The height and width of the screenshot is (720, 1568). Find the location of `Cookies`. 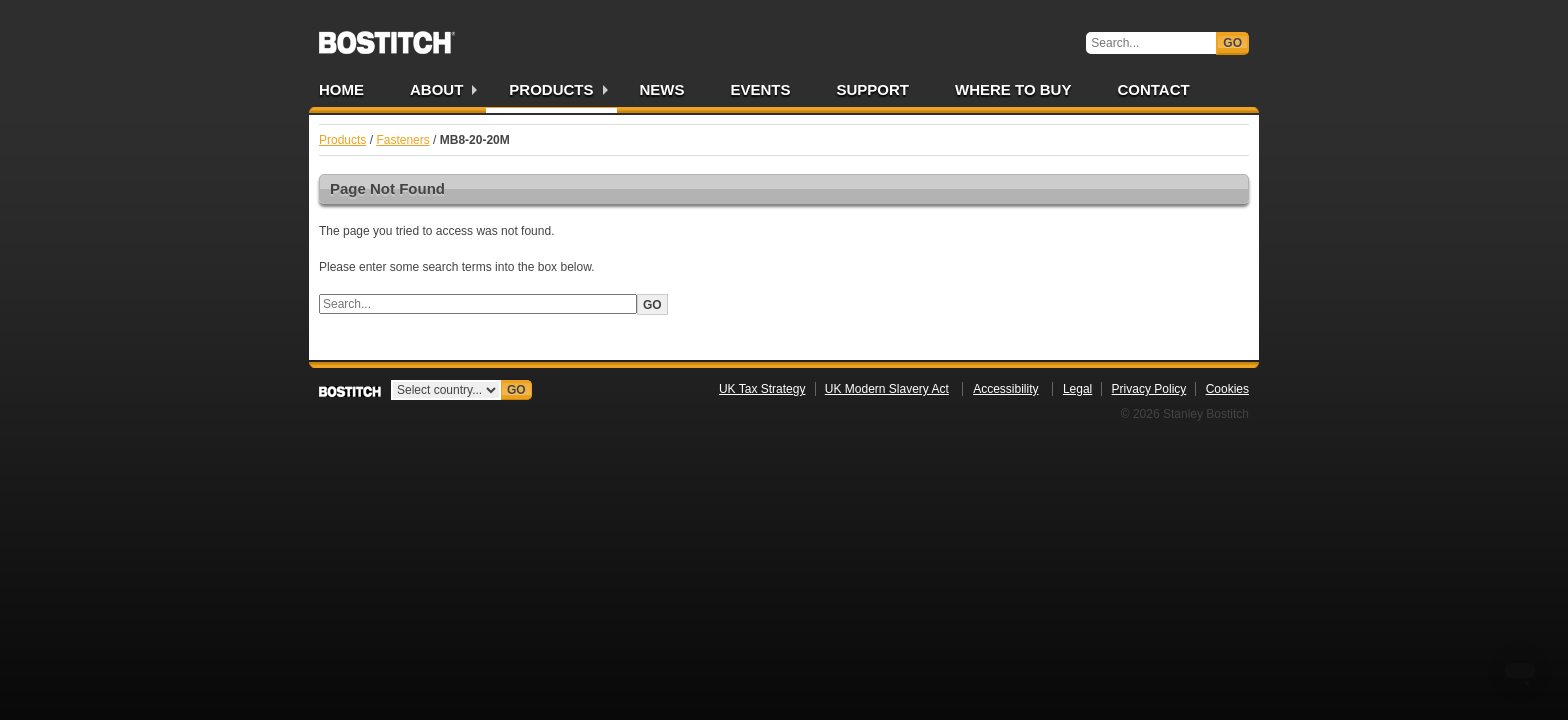

Cookies is located at coordinates (1227, 389).